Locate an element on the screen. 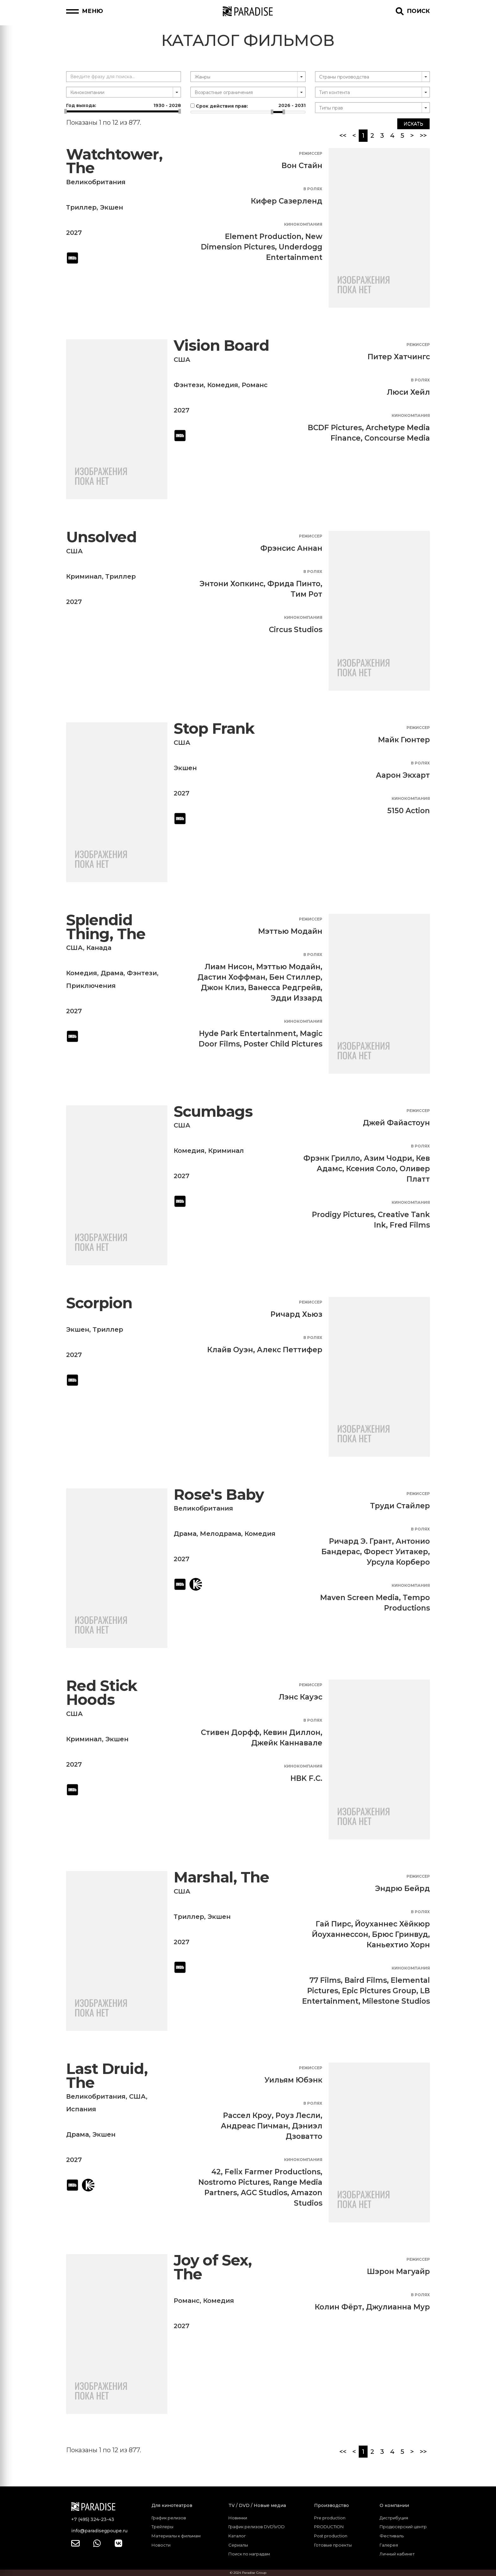 The width and height of the screenshot is (496, 2576). Maven Screen Media is located at coordinates (359, 1597).